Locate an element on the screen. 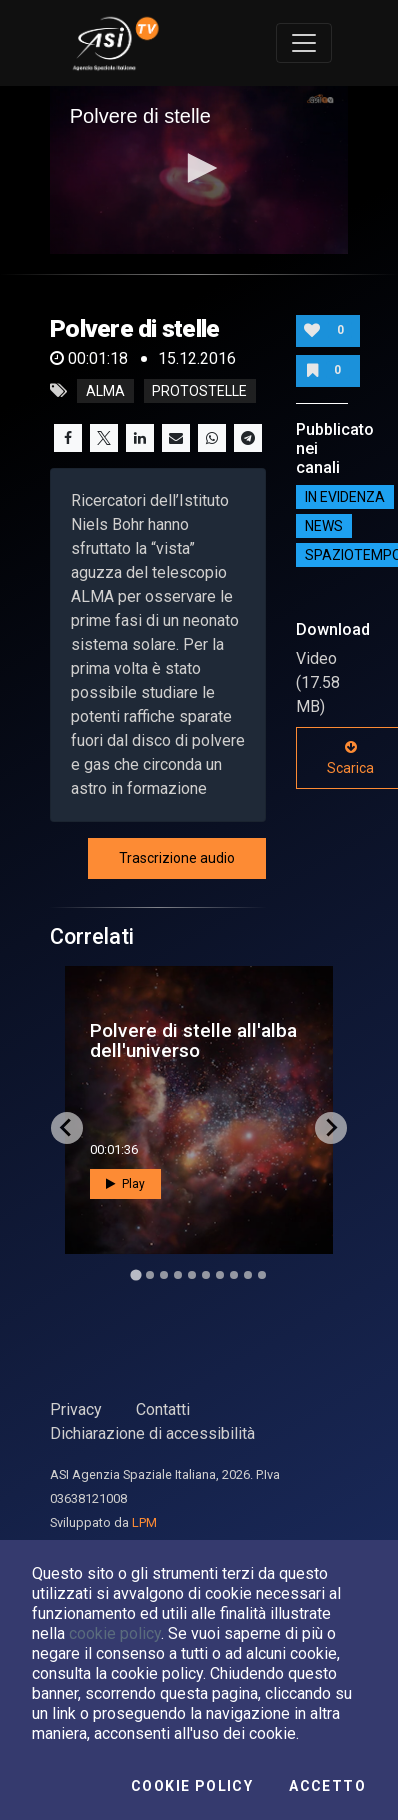 The height and width of the screenshot is (1820, 398). alma is located at coordinates (105, 391).